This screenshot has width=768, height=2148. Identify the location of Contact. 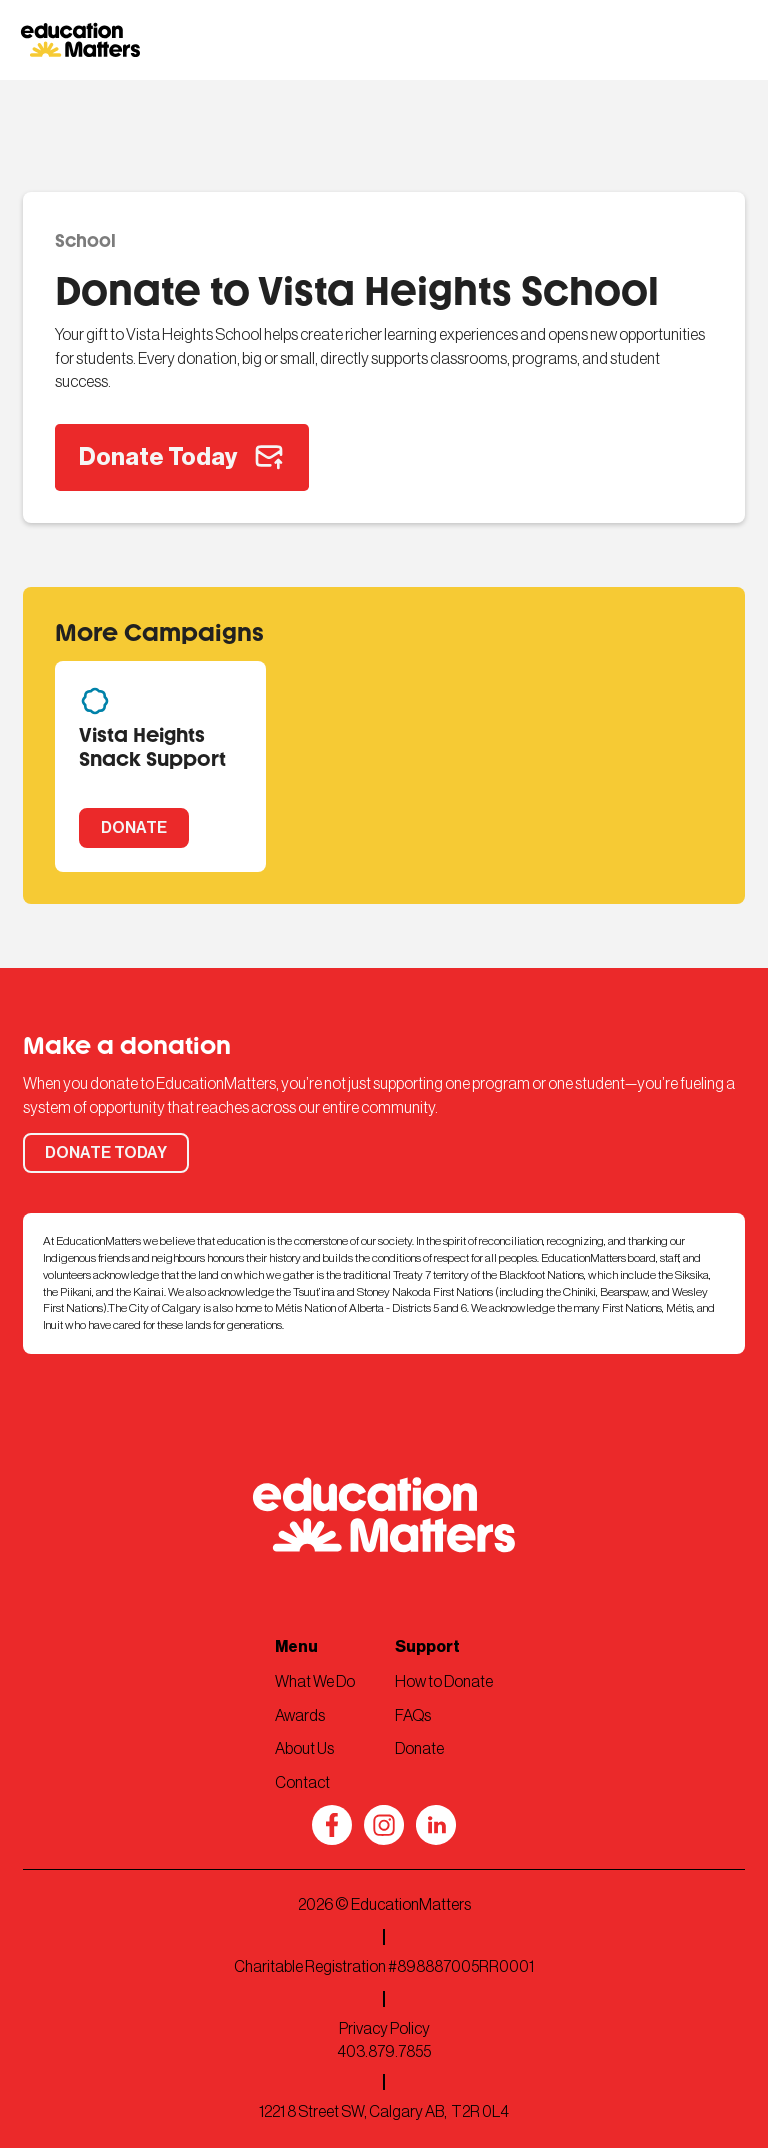
(302, 1783).